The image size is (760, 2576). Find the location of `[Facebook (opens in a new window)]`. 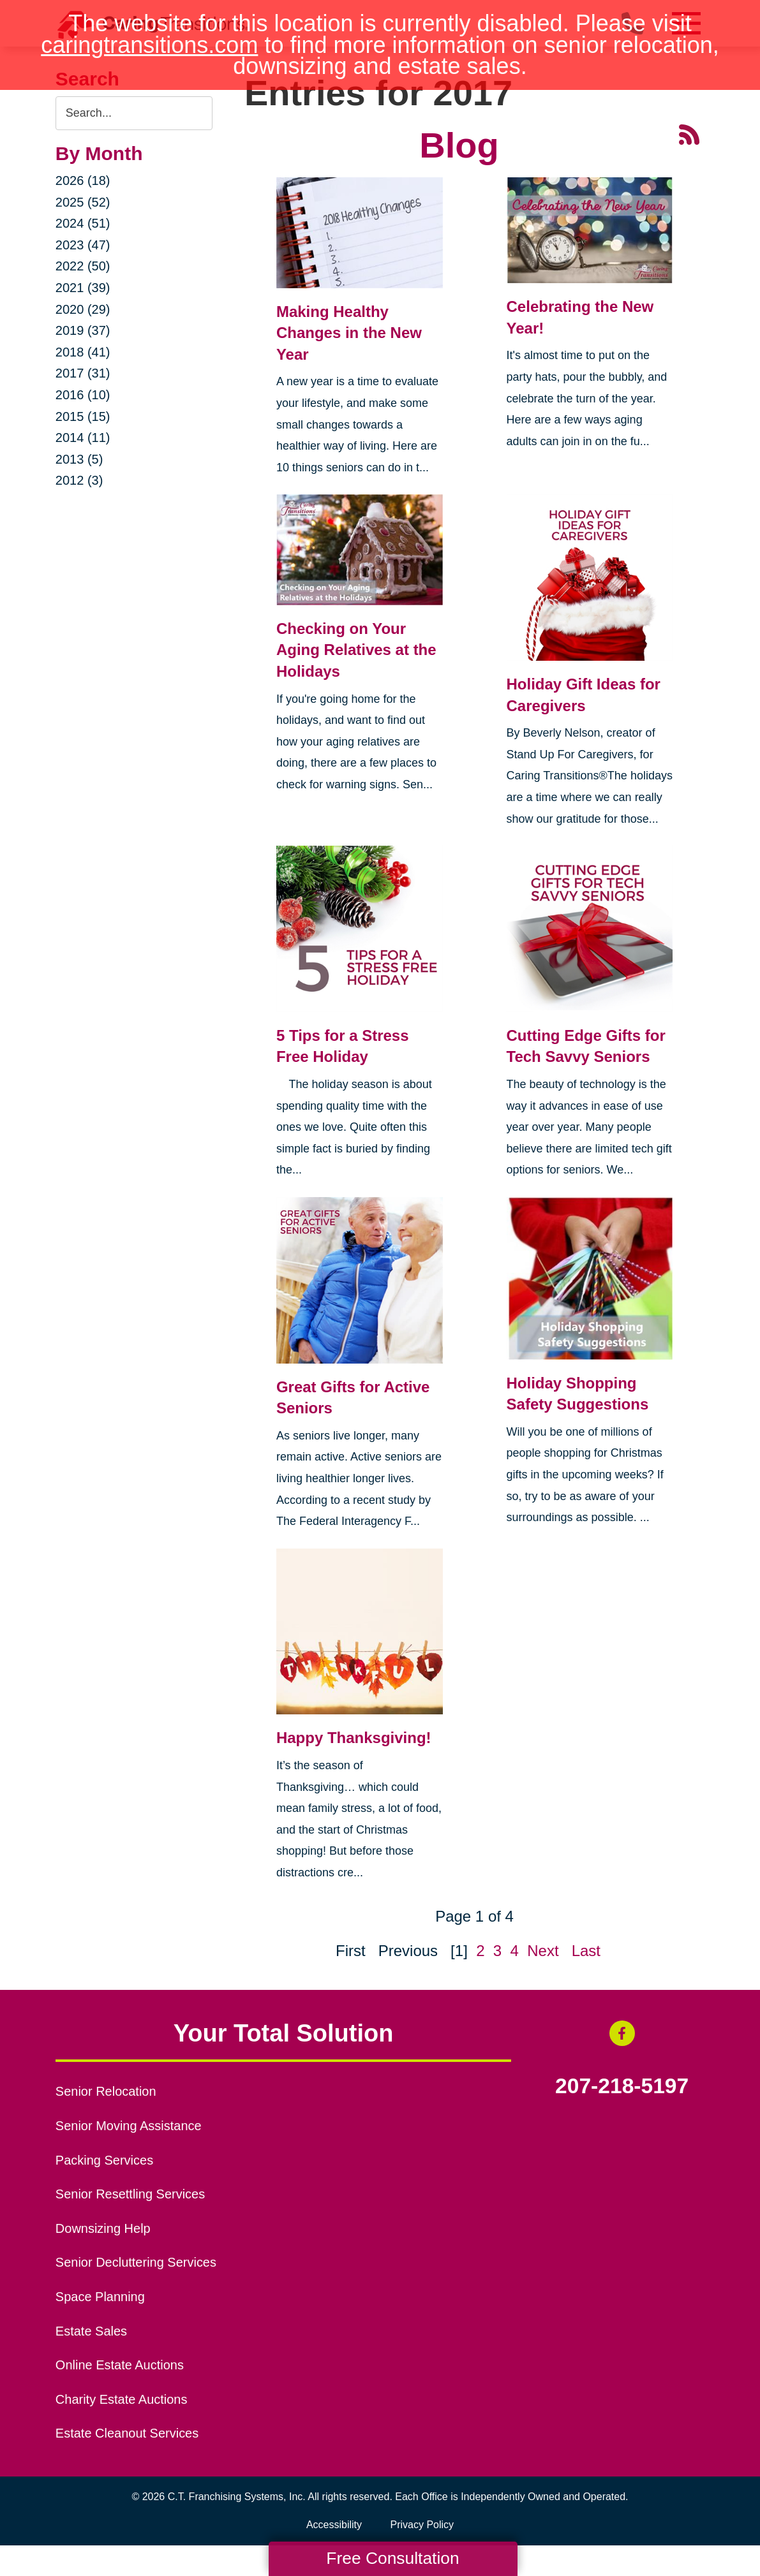

[Facebook (opens in a new window)] is located at coordinates (622, 2033).